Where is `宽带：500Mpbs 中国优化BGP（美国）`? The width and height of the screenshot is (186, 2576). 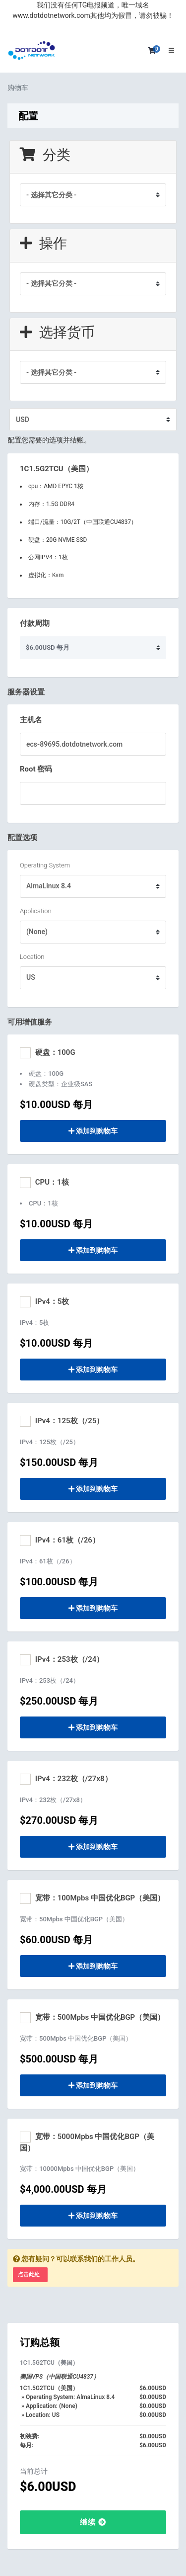 宽带：500Mpbs 中国优化BGP（美国） is located at coordinates (92, 2017).